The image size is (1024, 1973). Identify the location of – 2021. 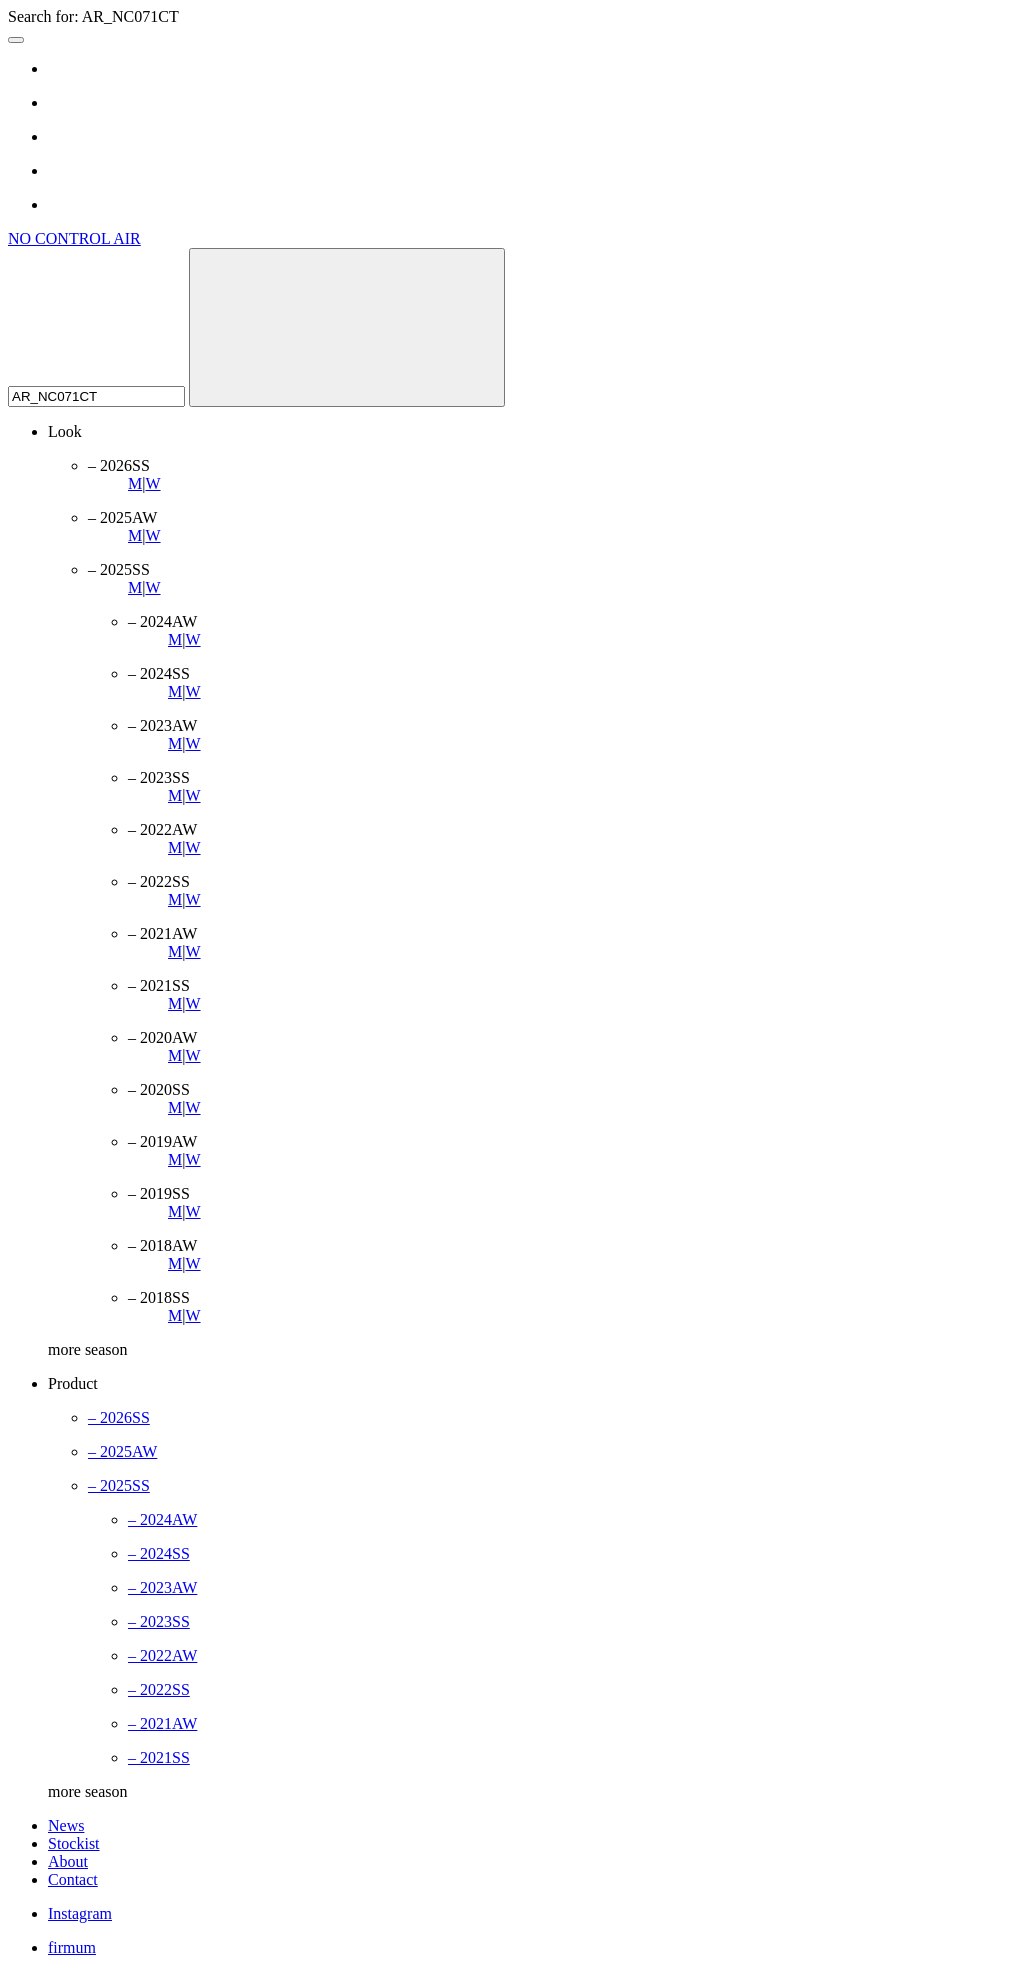
(162, 1723).